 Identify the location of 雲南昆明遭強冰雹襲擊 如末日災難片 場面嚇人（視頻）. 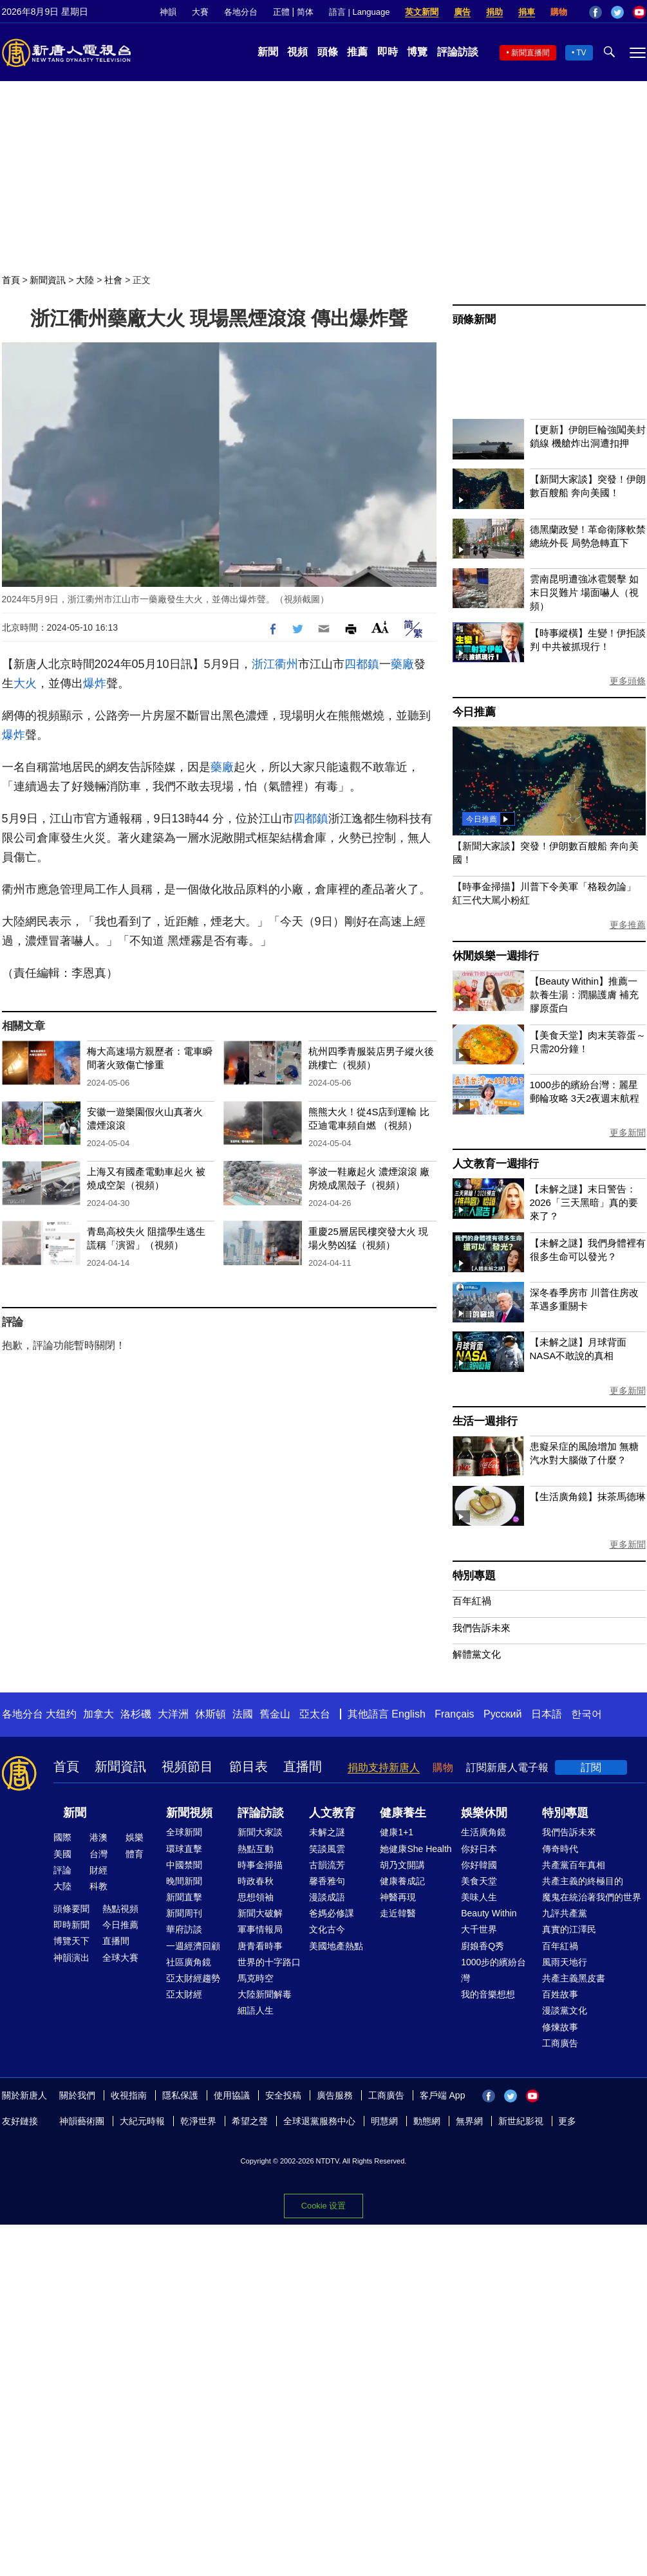
(584, 592).